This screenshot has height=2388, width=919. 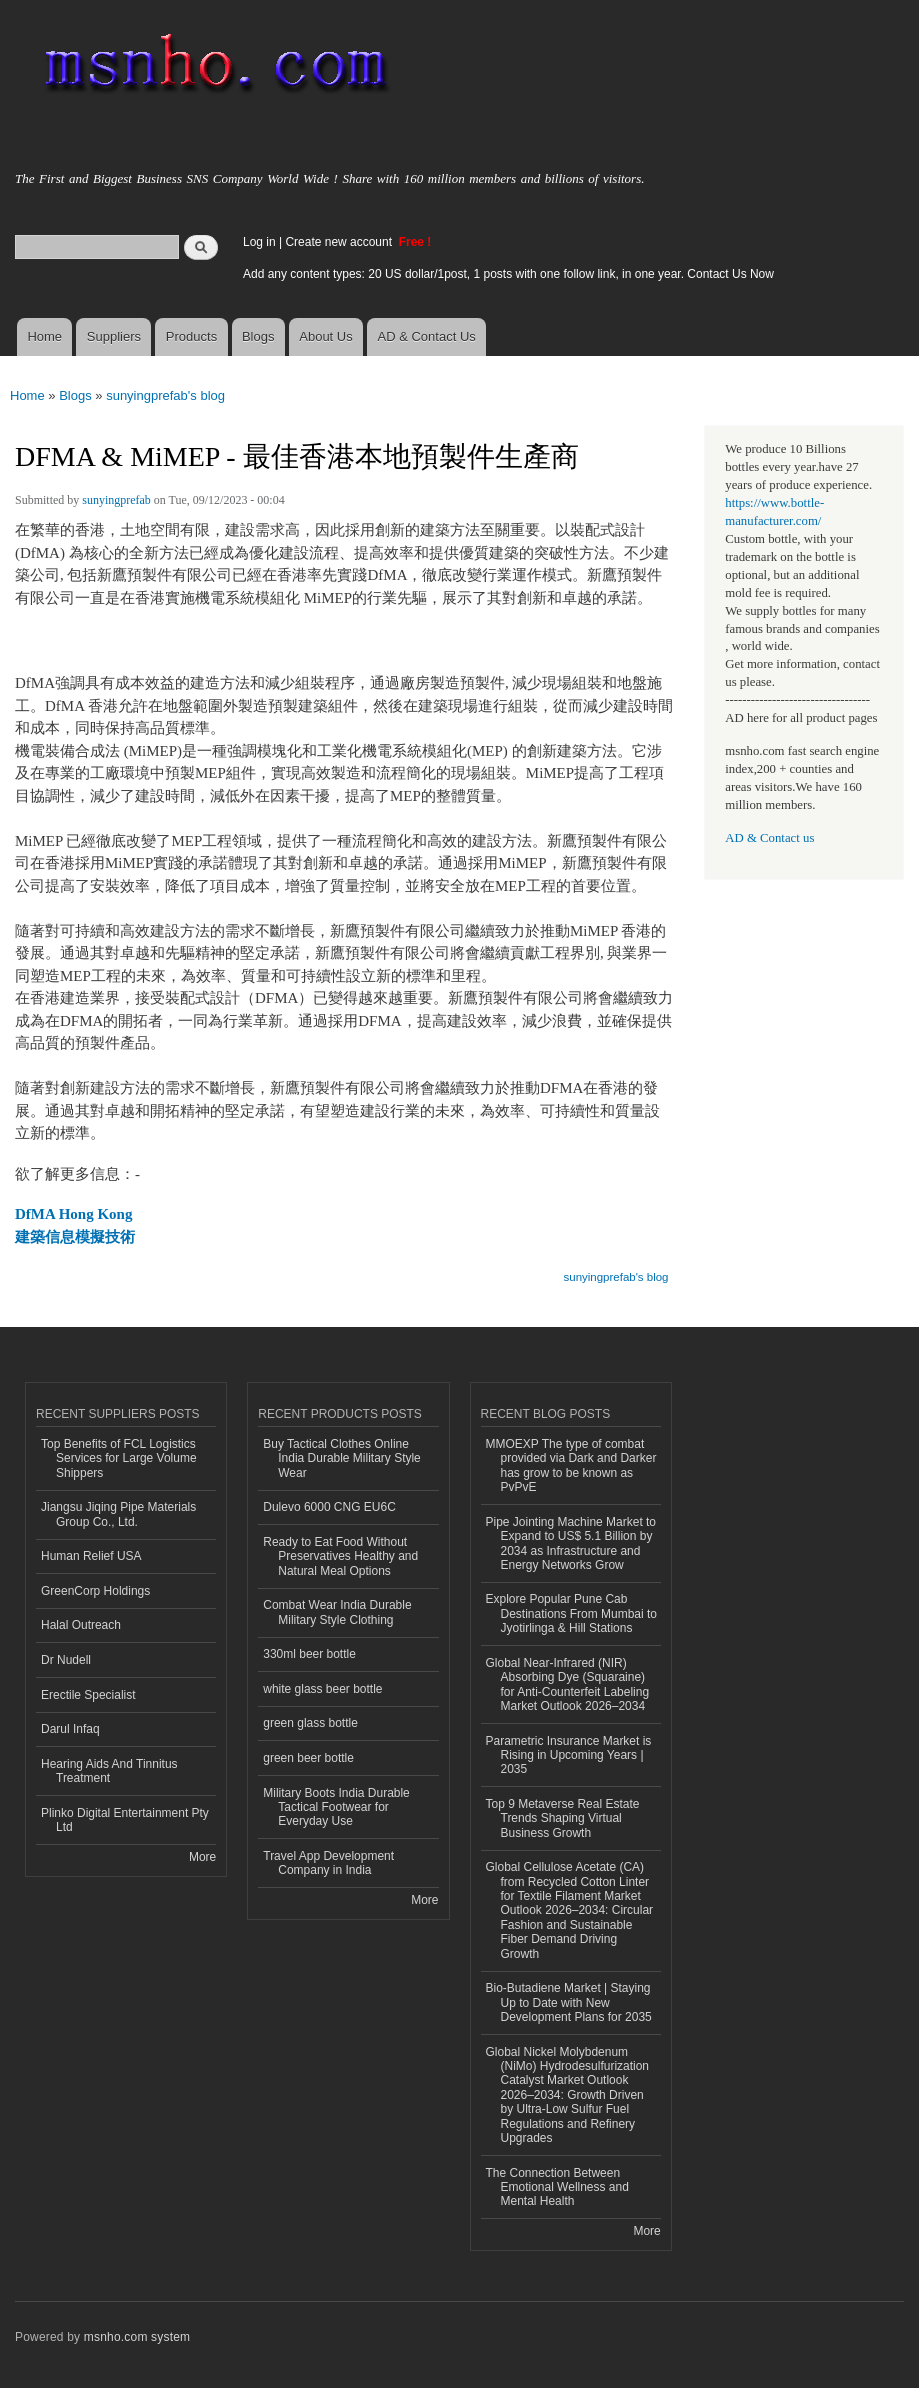 What do you see at coordinates (81, 1625) in the screenshot?
I see `Halal Outreach` at bounding box center [81, 1625].